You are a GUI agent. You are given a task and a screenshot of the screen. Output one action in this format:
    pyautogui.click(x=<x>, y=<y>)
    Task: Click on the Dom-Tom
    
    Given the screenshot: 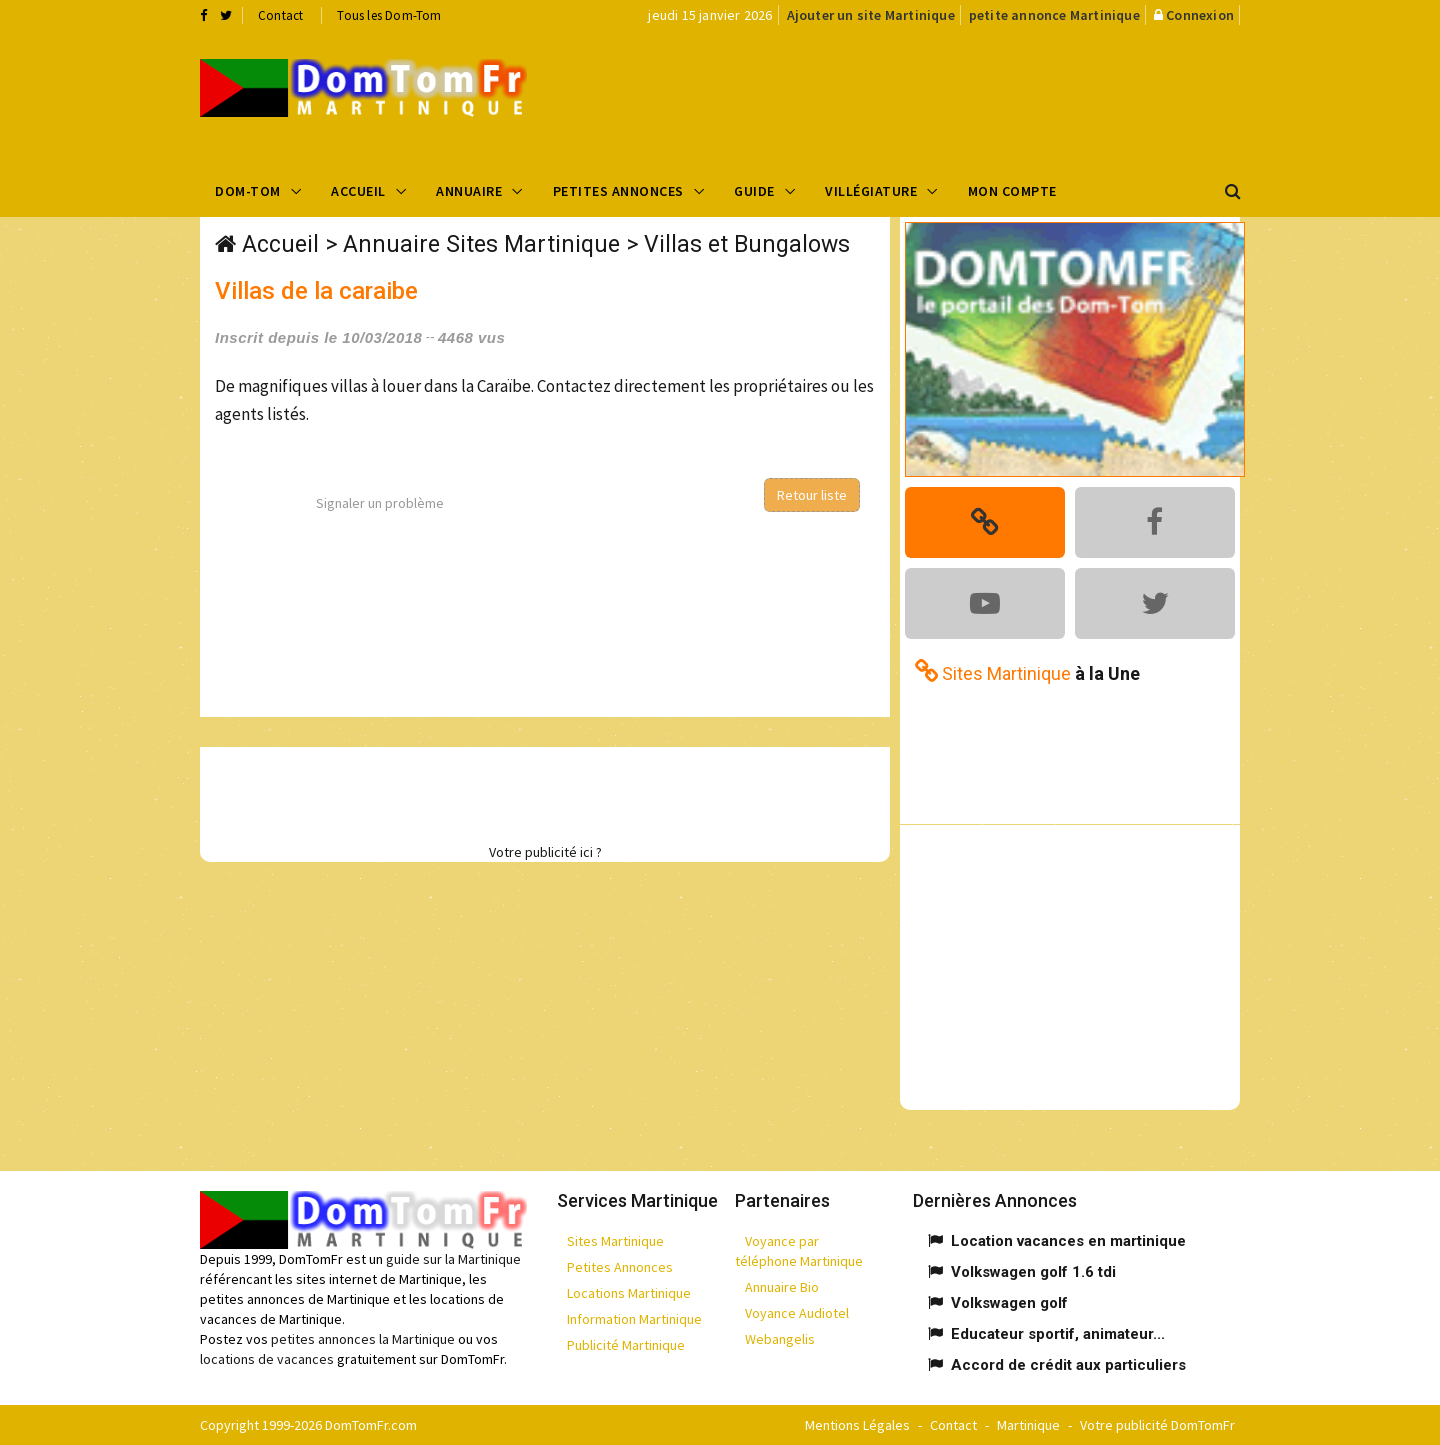 What is the action you would take?
    pyautogui.click(x=248, y=191)
    